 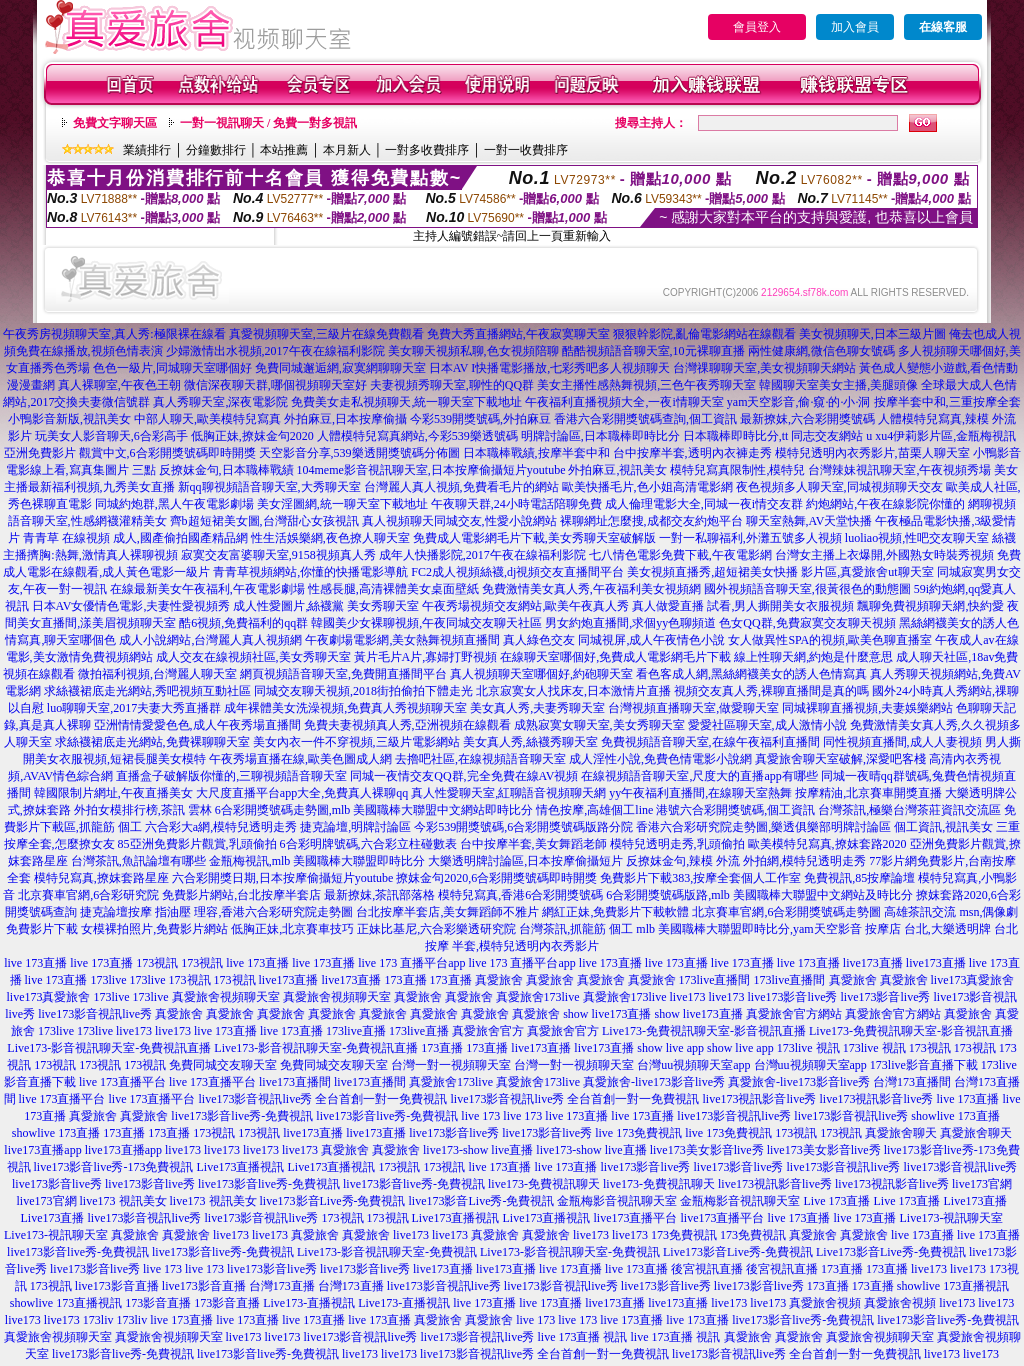 I want to click on 捷克論壇,明牌討論區, so click(x=355, y=827).